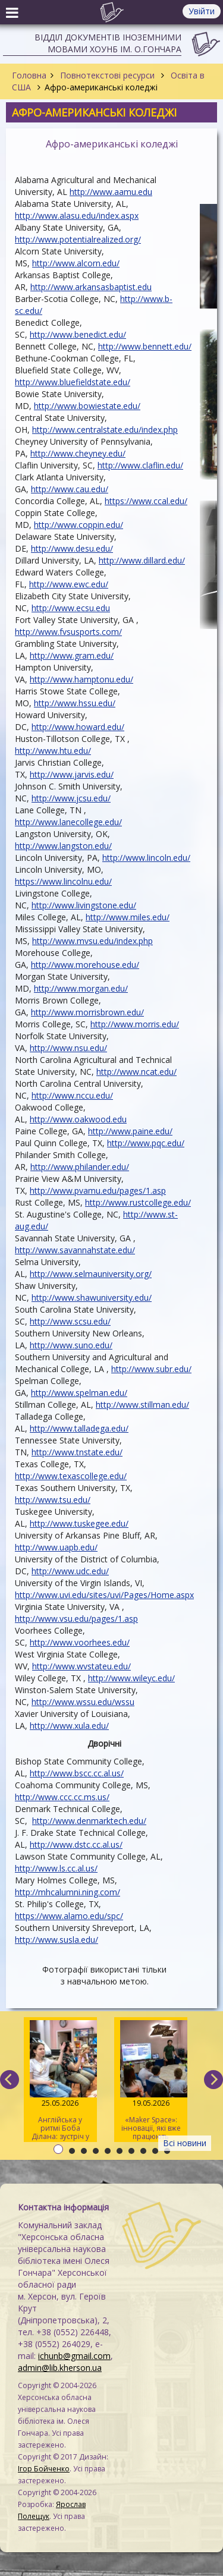  I want to click on http://www.morehouse.edu/, so click(85, 964).